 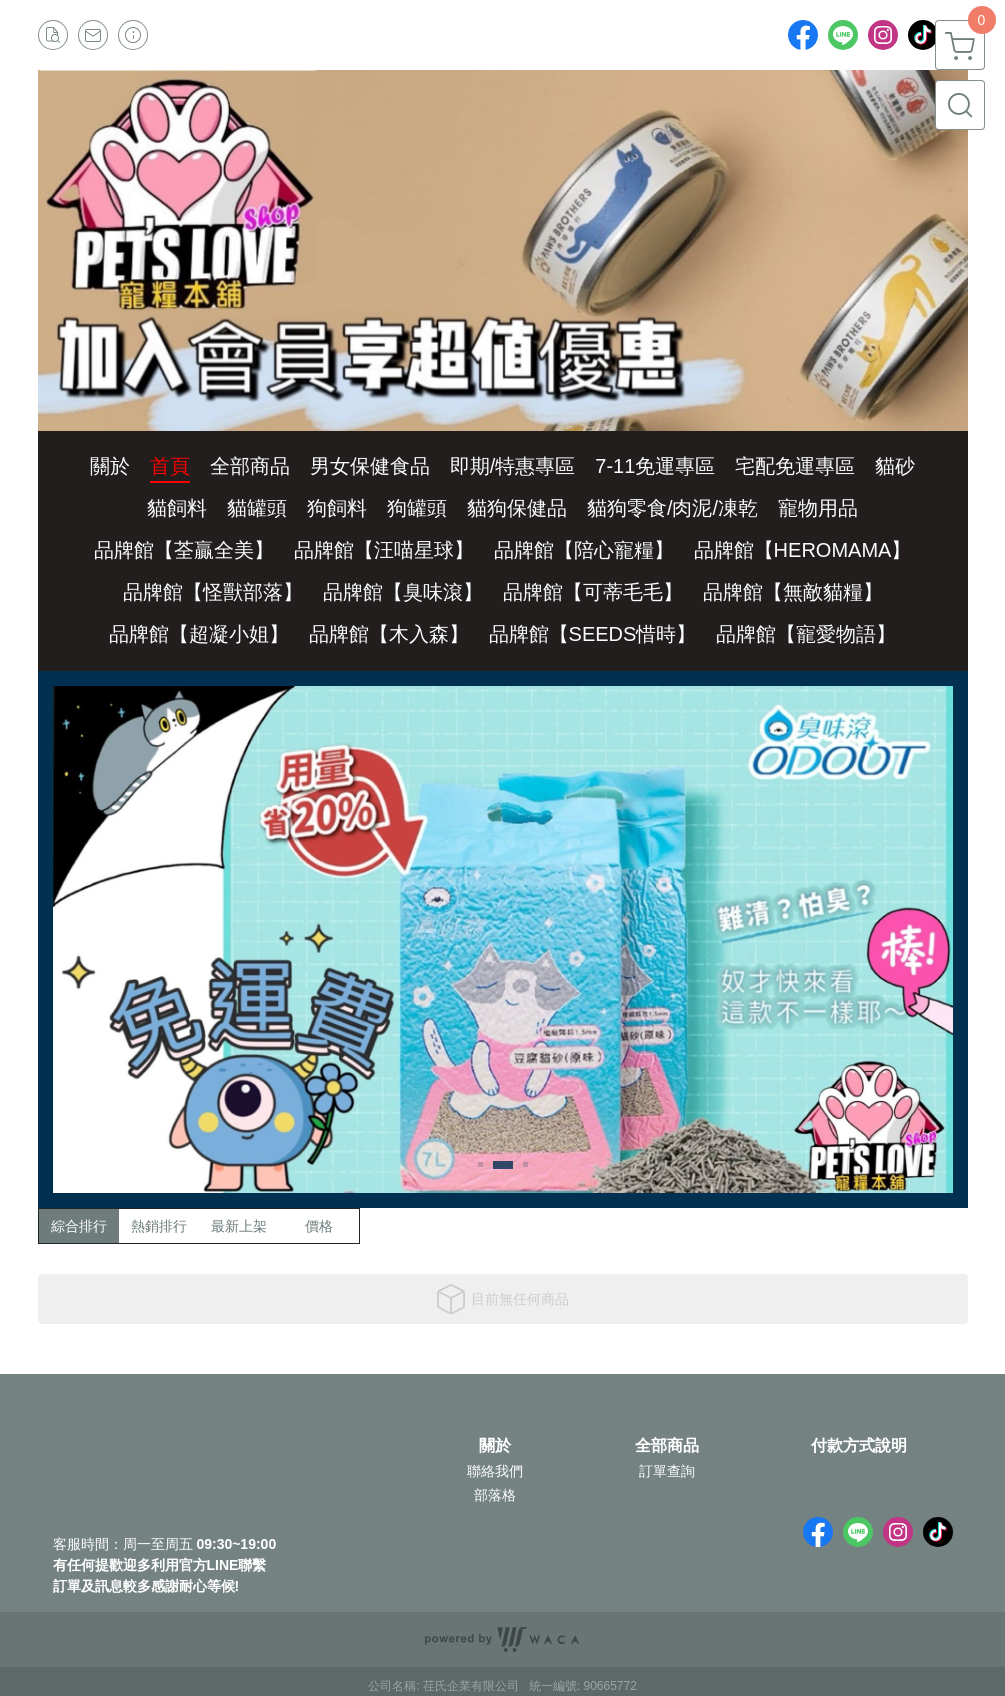 What do you see at coordinates (667, 1446) in the screenshot?
I see `全部商品` at bounding box center [667, 1446].